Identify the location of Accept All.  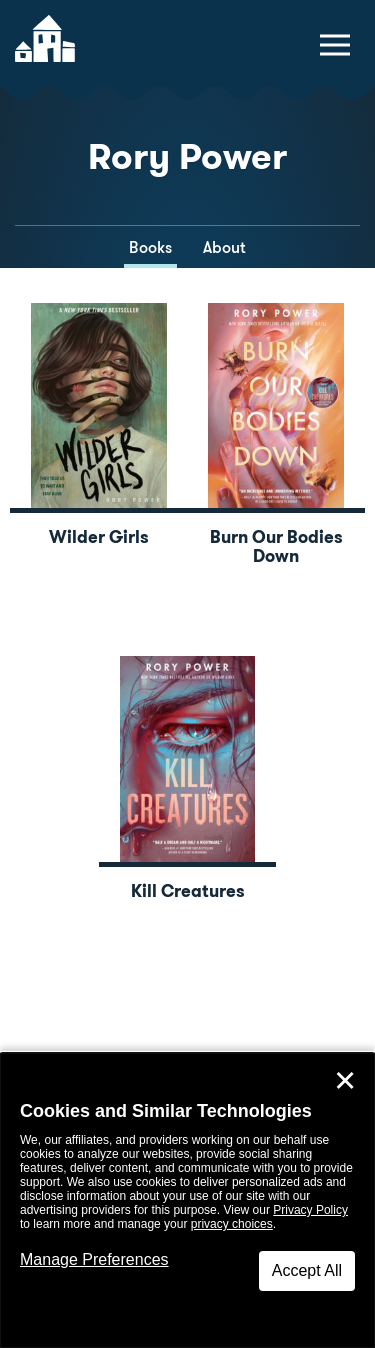
(307, 1270).